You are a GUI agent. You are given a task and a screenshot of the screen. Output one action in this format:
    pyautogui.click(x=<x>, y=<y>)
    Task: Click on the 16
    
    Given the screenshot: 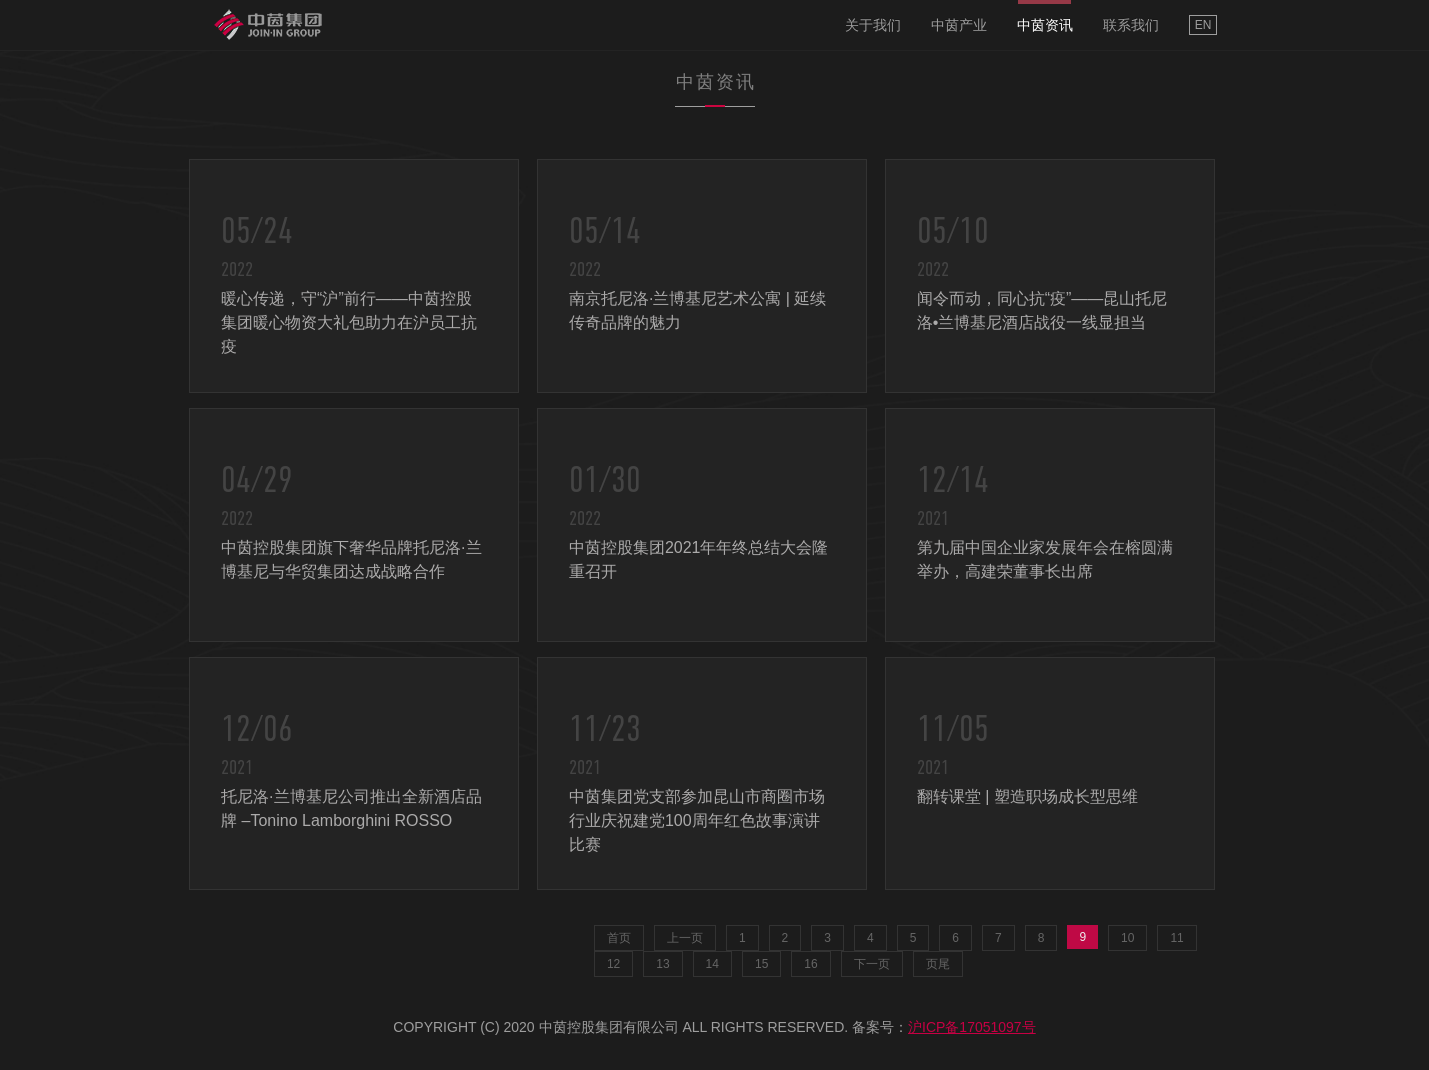 What is the action you would take?
    pyautogui.click(x=810, y=964)
    